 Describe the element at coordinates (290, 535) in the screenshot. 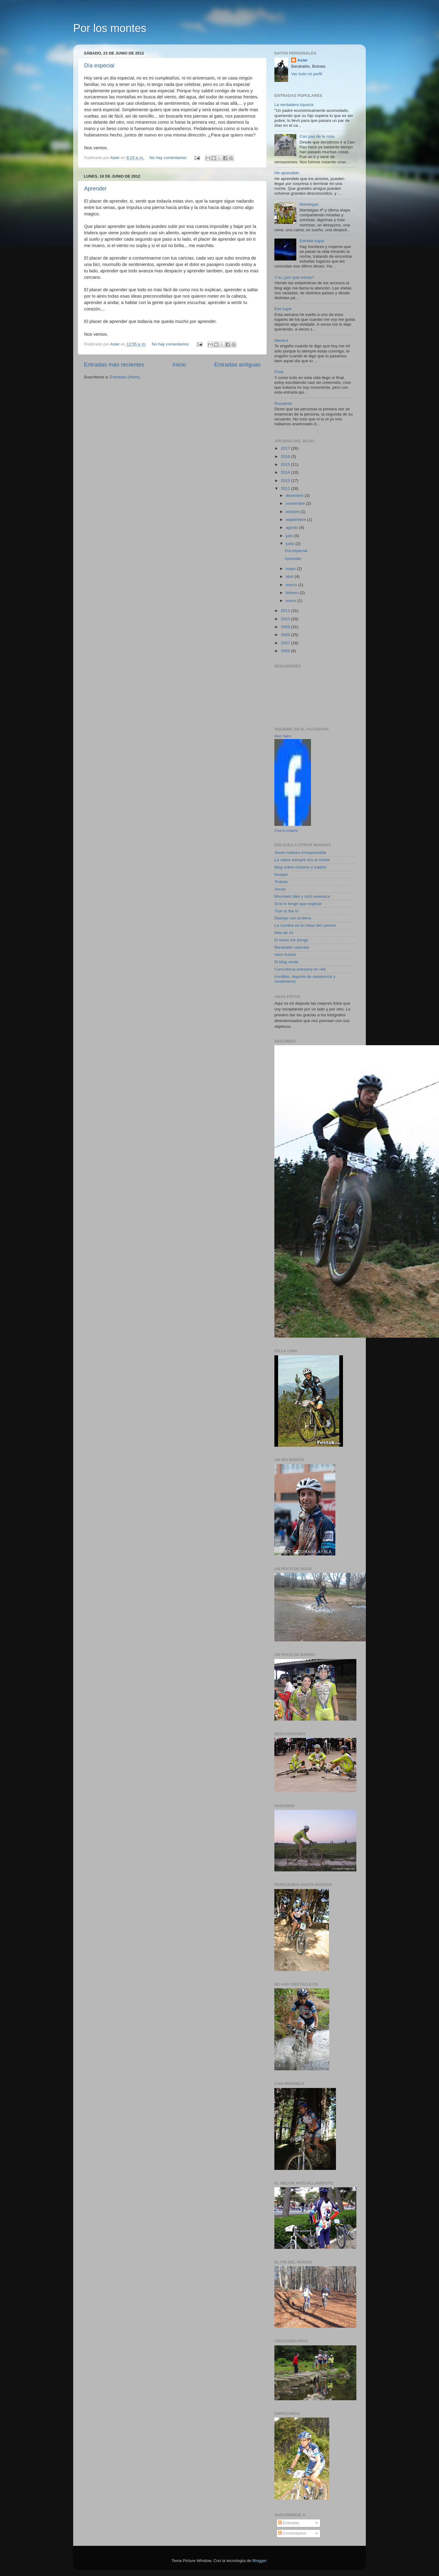

I see `julio` at that location.